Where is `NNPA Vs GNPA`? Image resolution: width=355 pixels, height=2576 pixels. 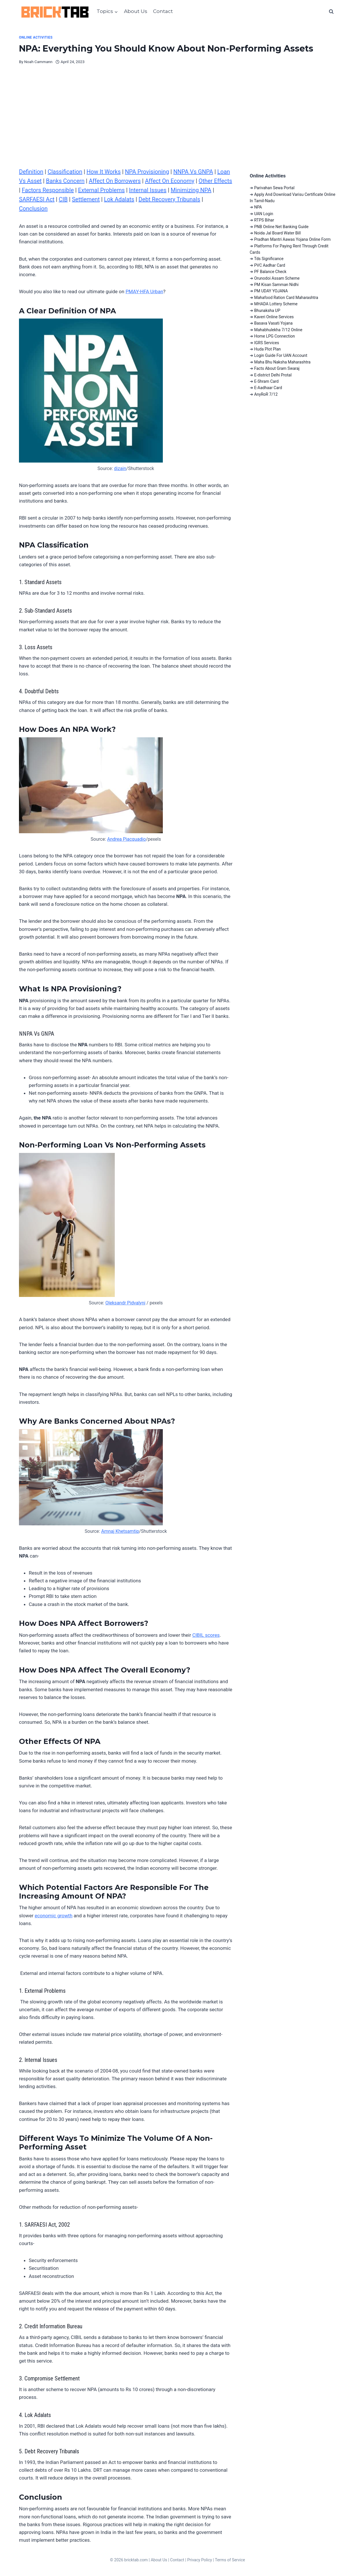 NNPA Vs GNPA is located at coordinates (193, 171).